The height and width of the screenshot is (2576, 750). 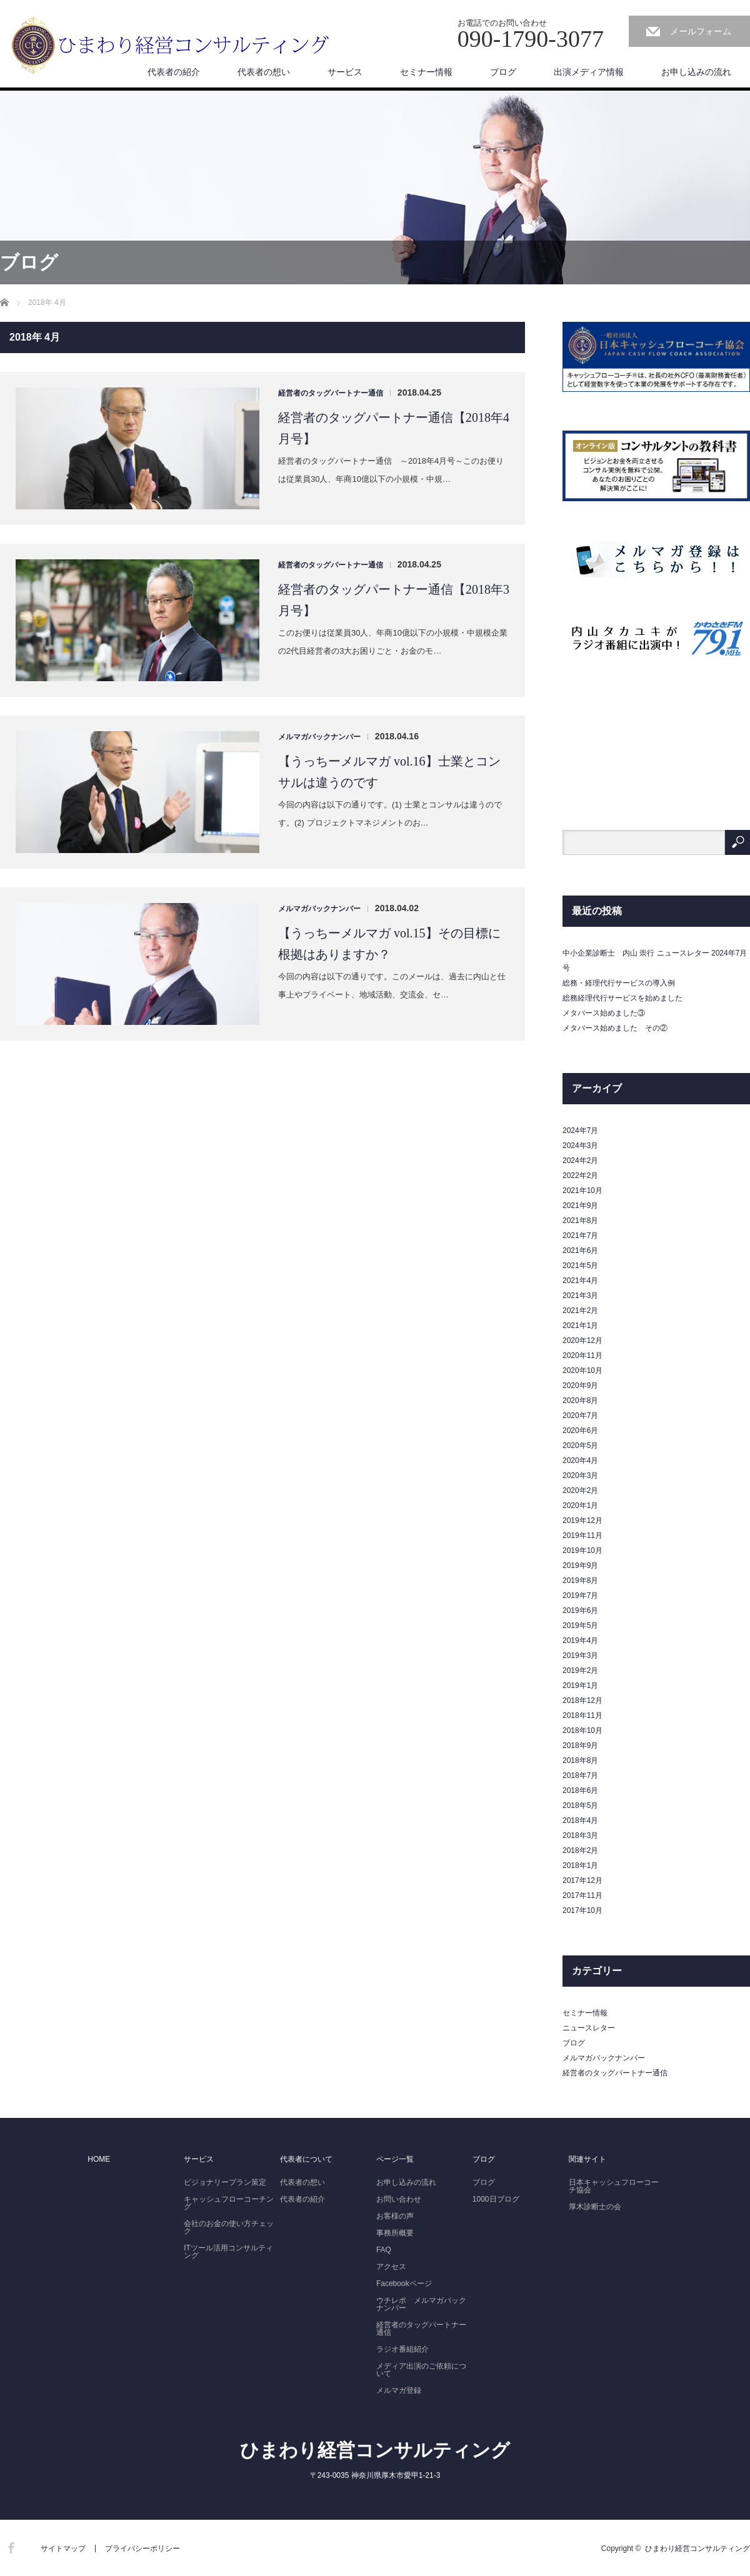 I want to click on 日本キャッシュフローコーチ協会, so click(x=614, y=2186).